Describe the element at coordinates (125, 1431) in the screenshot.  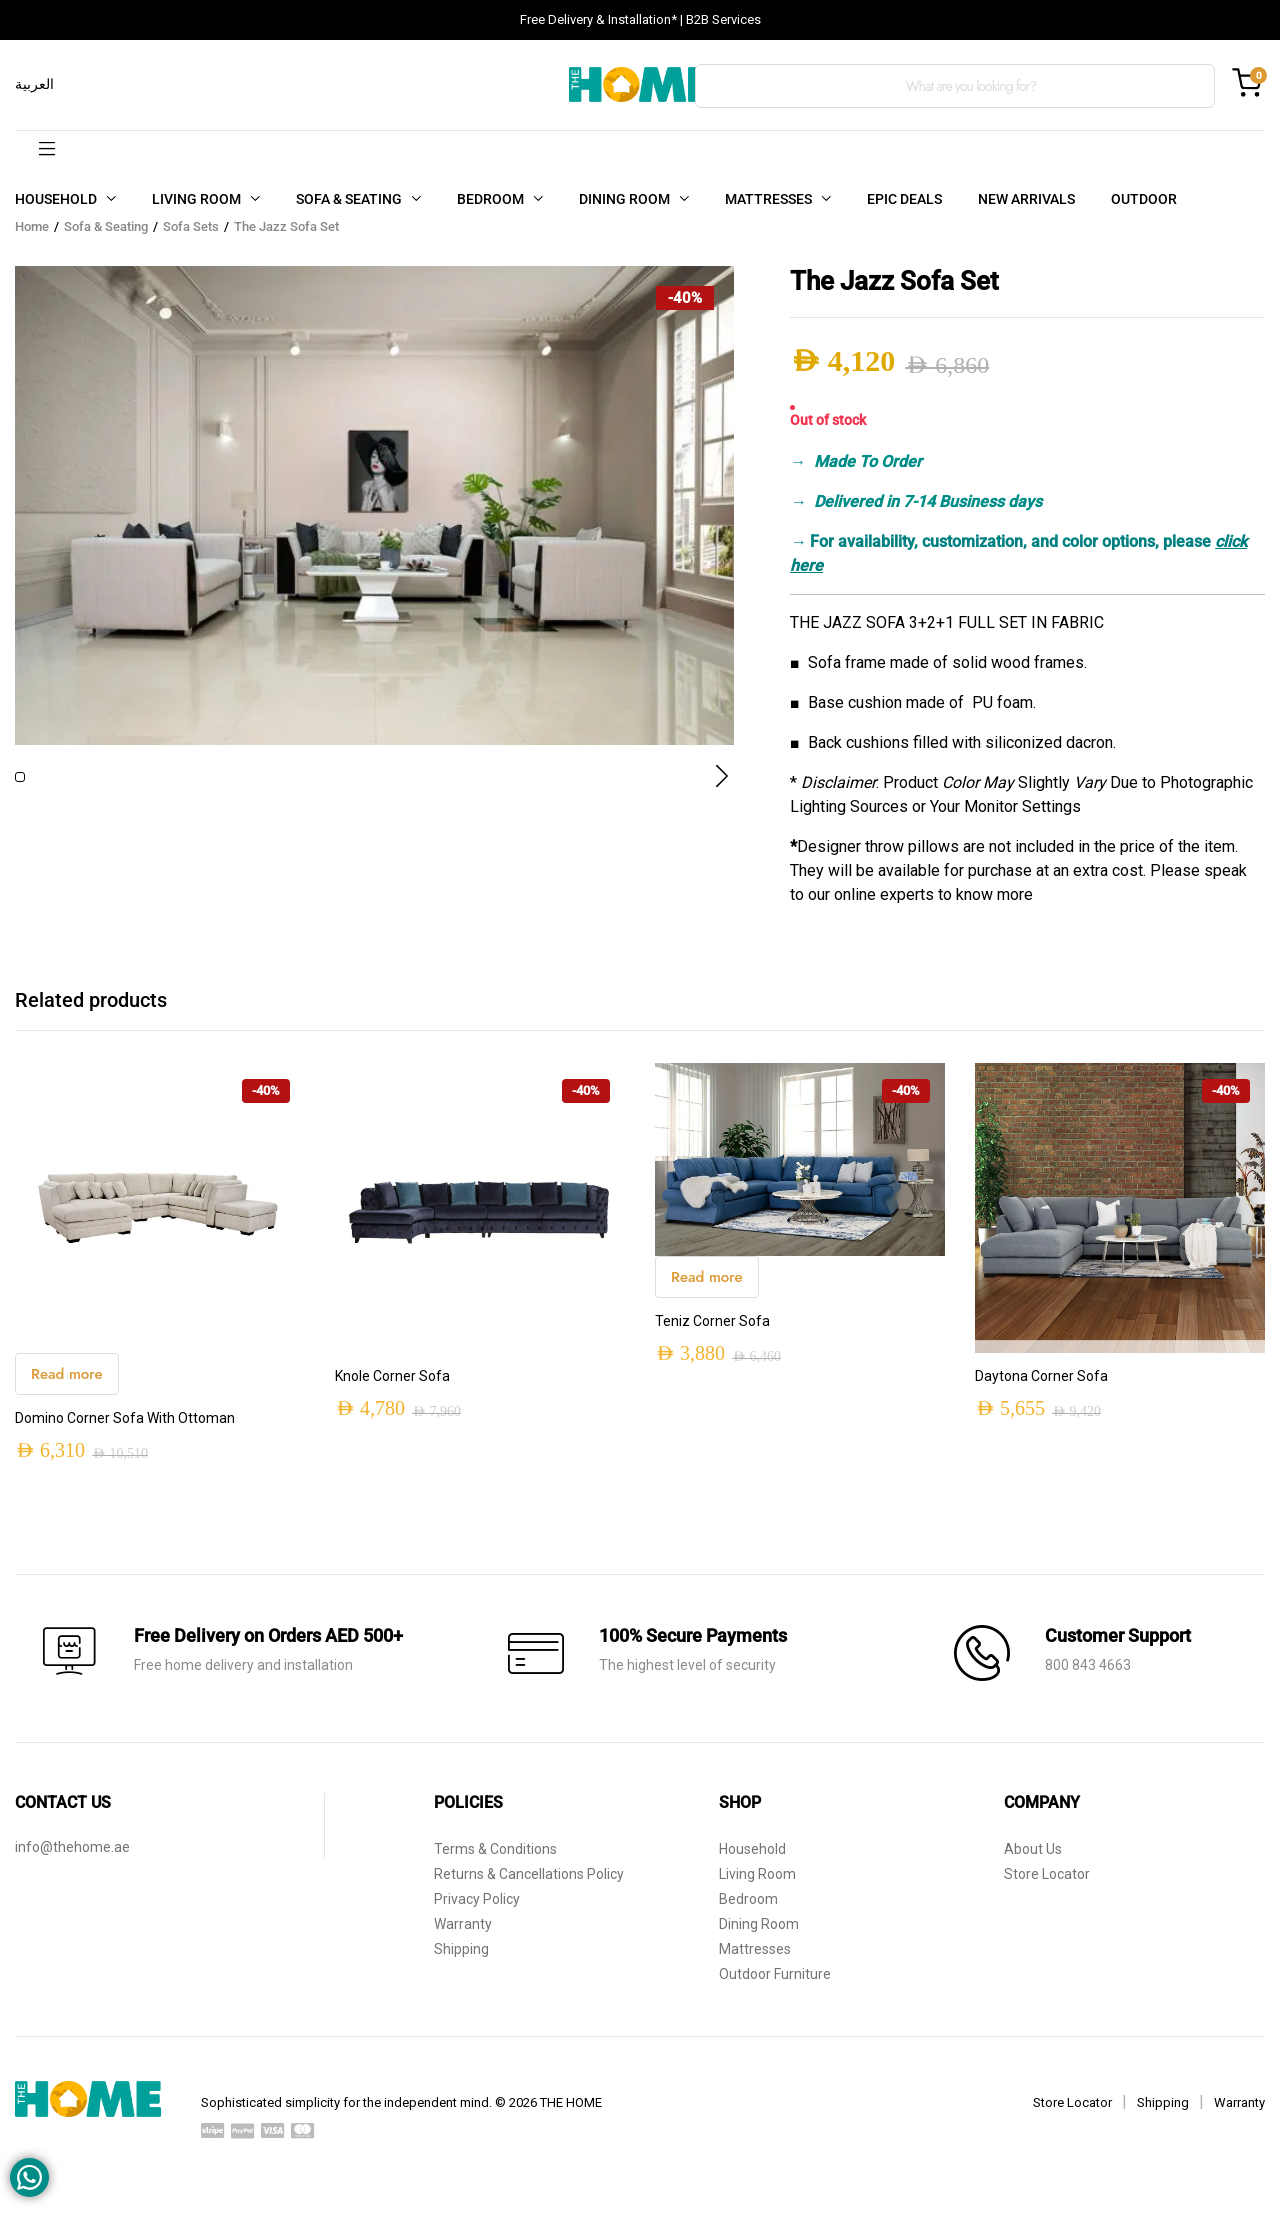
I see `Domino Corner Sofa With Ottoman` at that location.